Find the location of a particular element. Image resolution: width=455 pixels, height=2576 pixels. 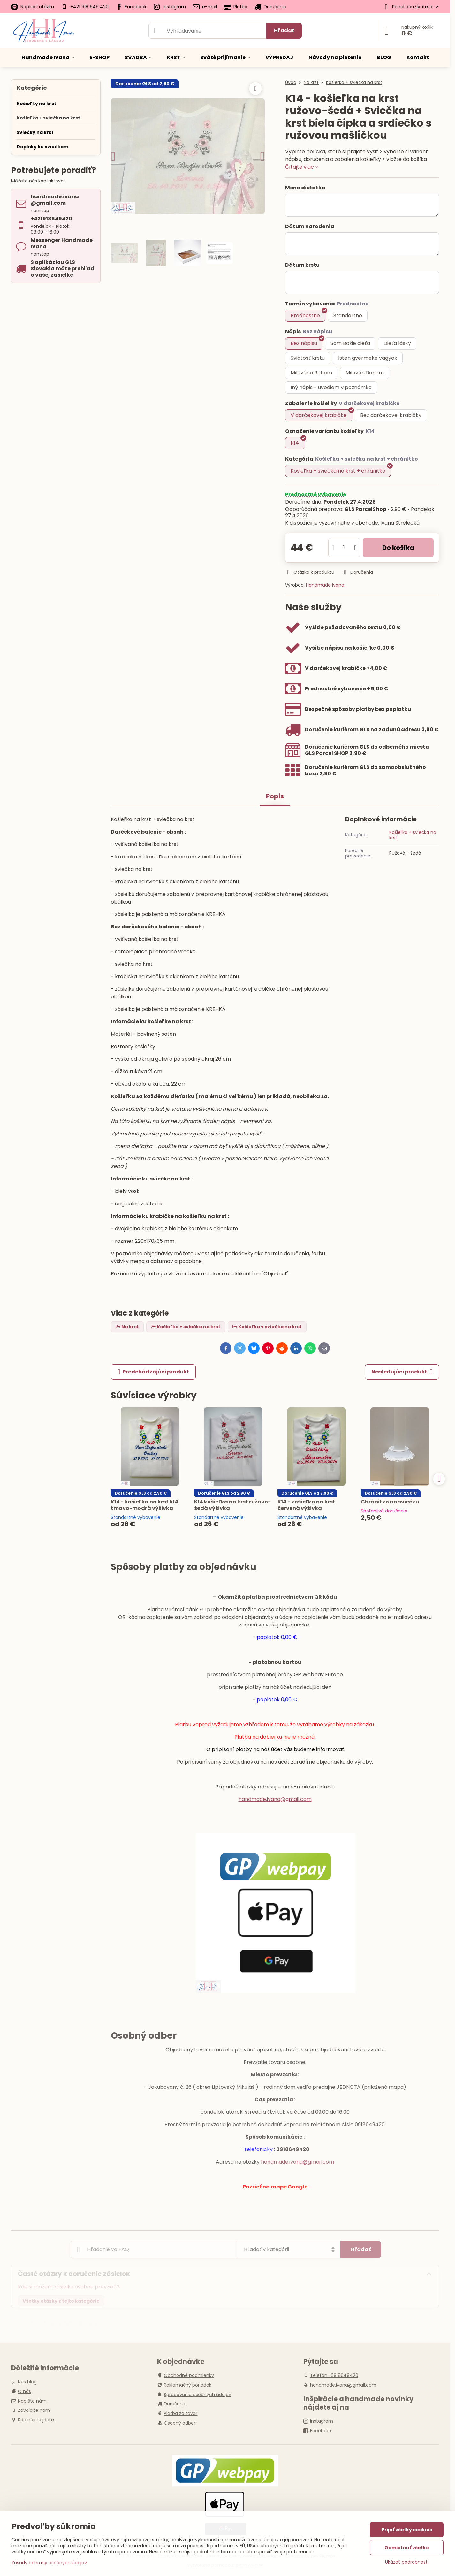

Ukázať podrobnosti is located at coordinates (406, 2562).